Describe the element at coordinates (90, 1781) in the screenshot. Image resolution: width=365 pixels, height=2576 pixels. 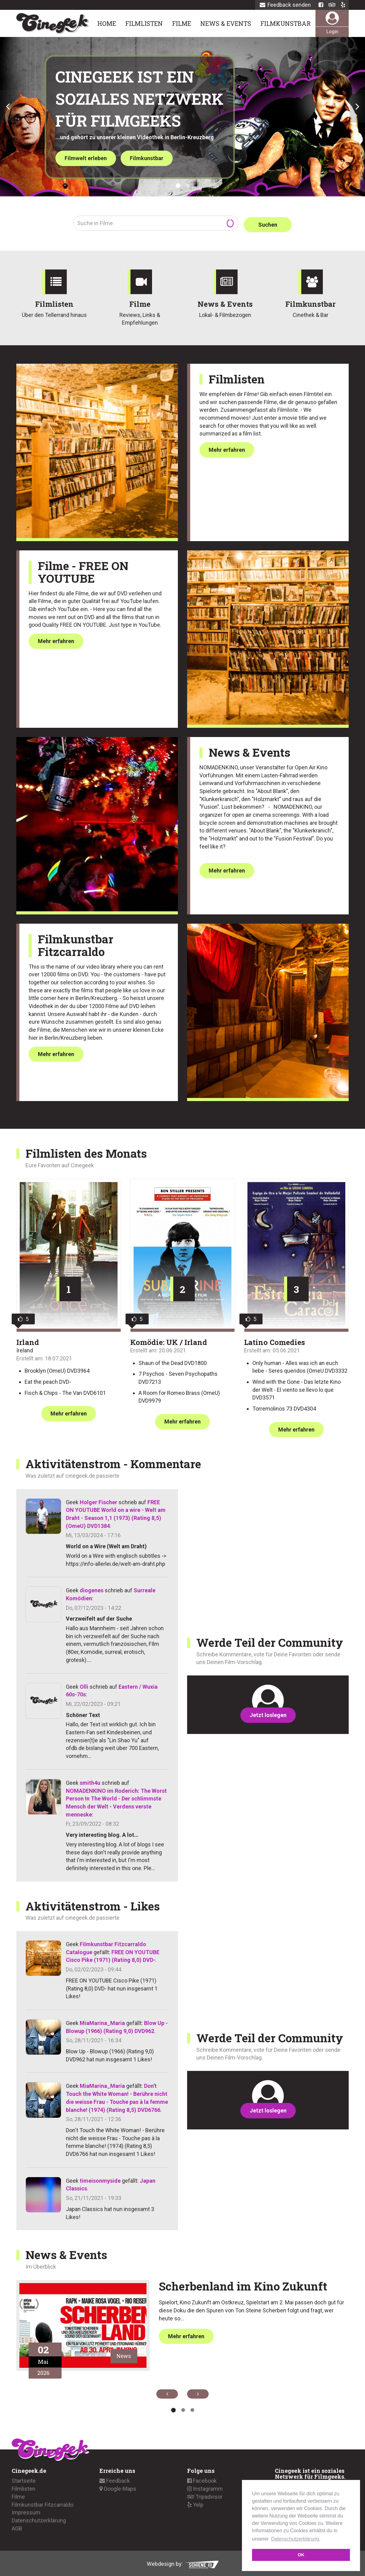
I see `smith4u` at that location.